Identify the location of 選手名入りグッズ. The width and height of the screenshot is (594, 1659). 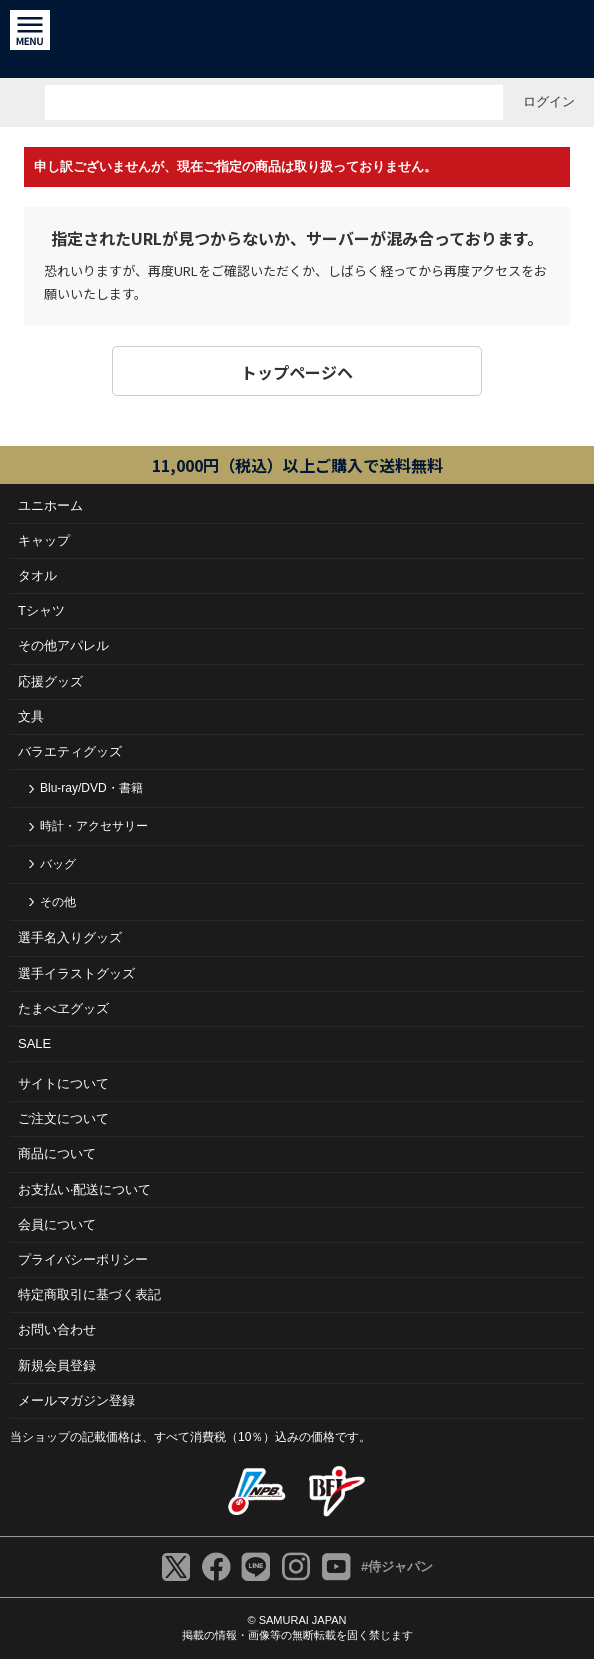
(70, 937).